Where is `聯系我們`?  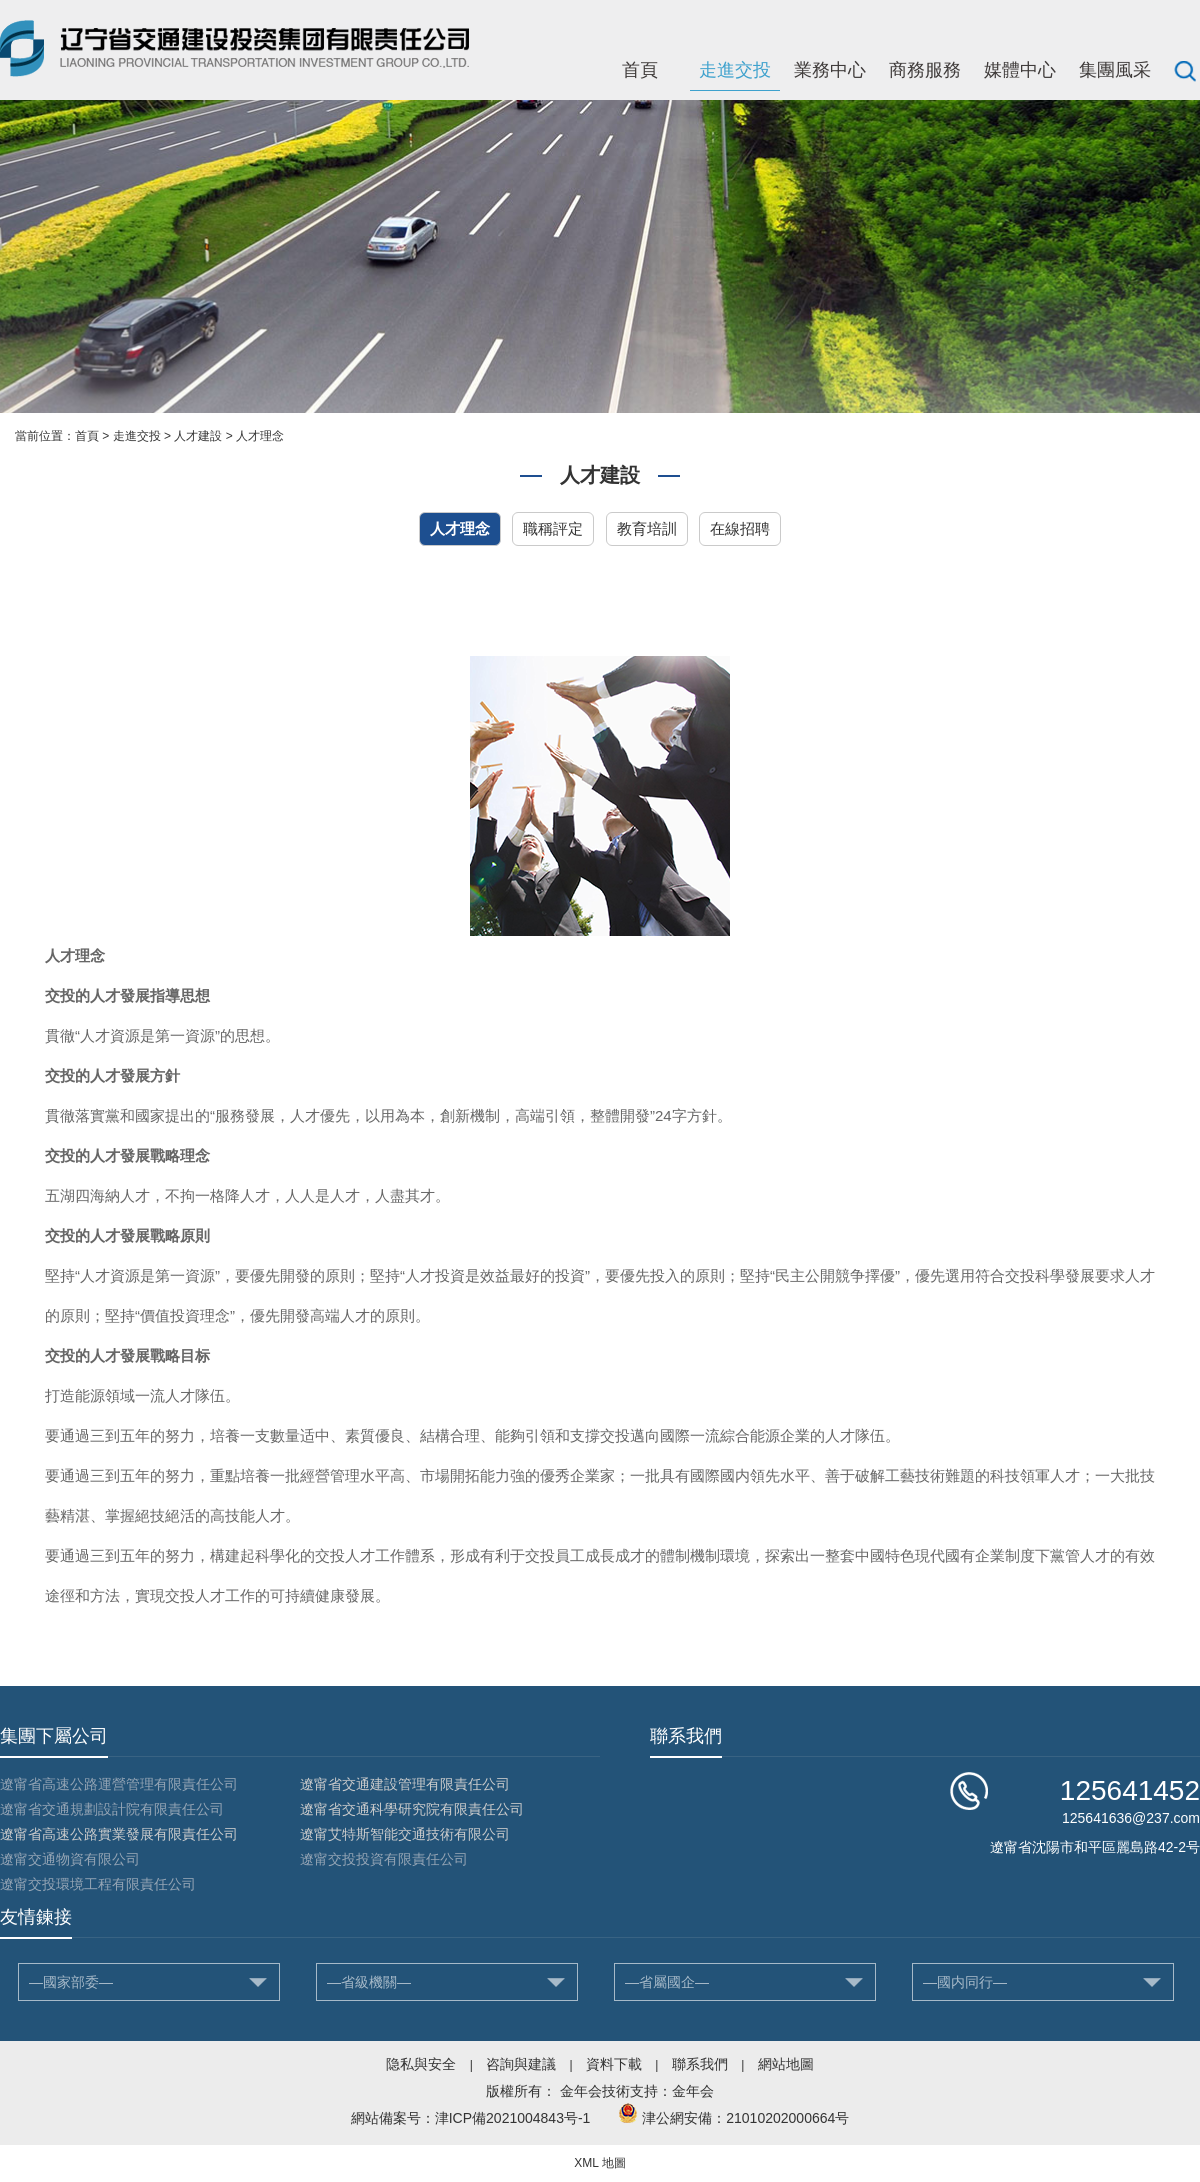 聯系我們 is located at coordinates (700, 2064).